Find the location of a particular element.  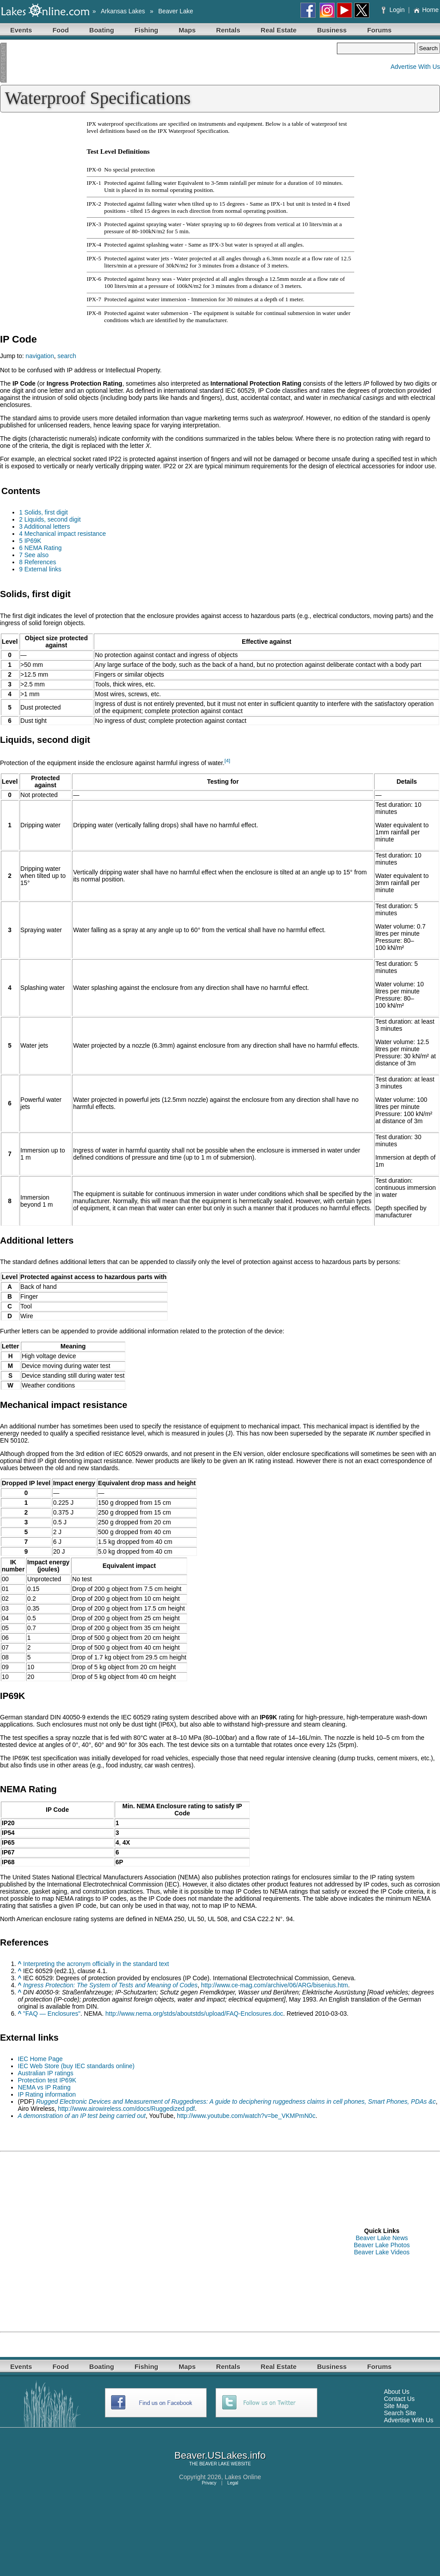

Beaver.USLakes.info is located at coordinates (219, 2455).